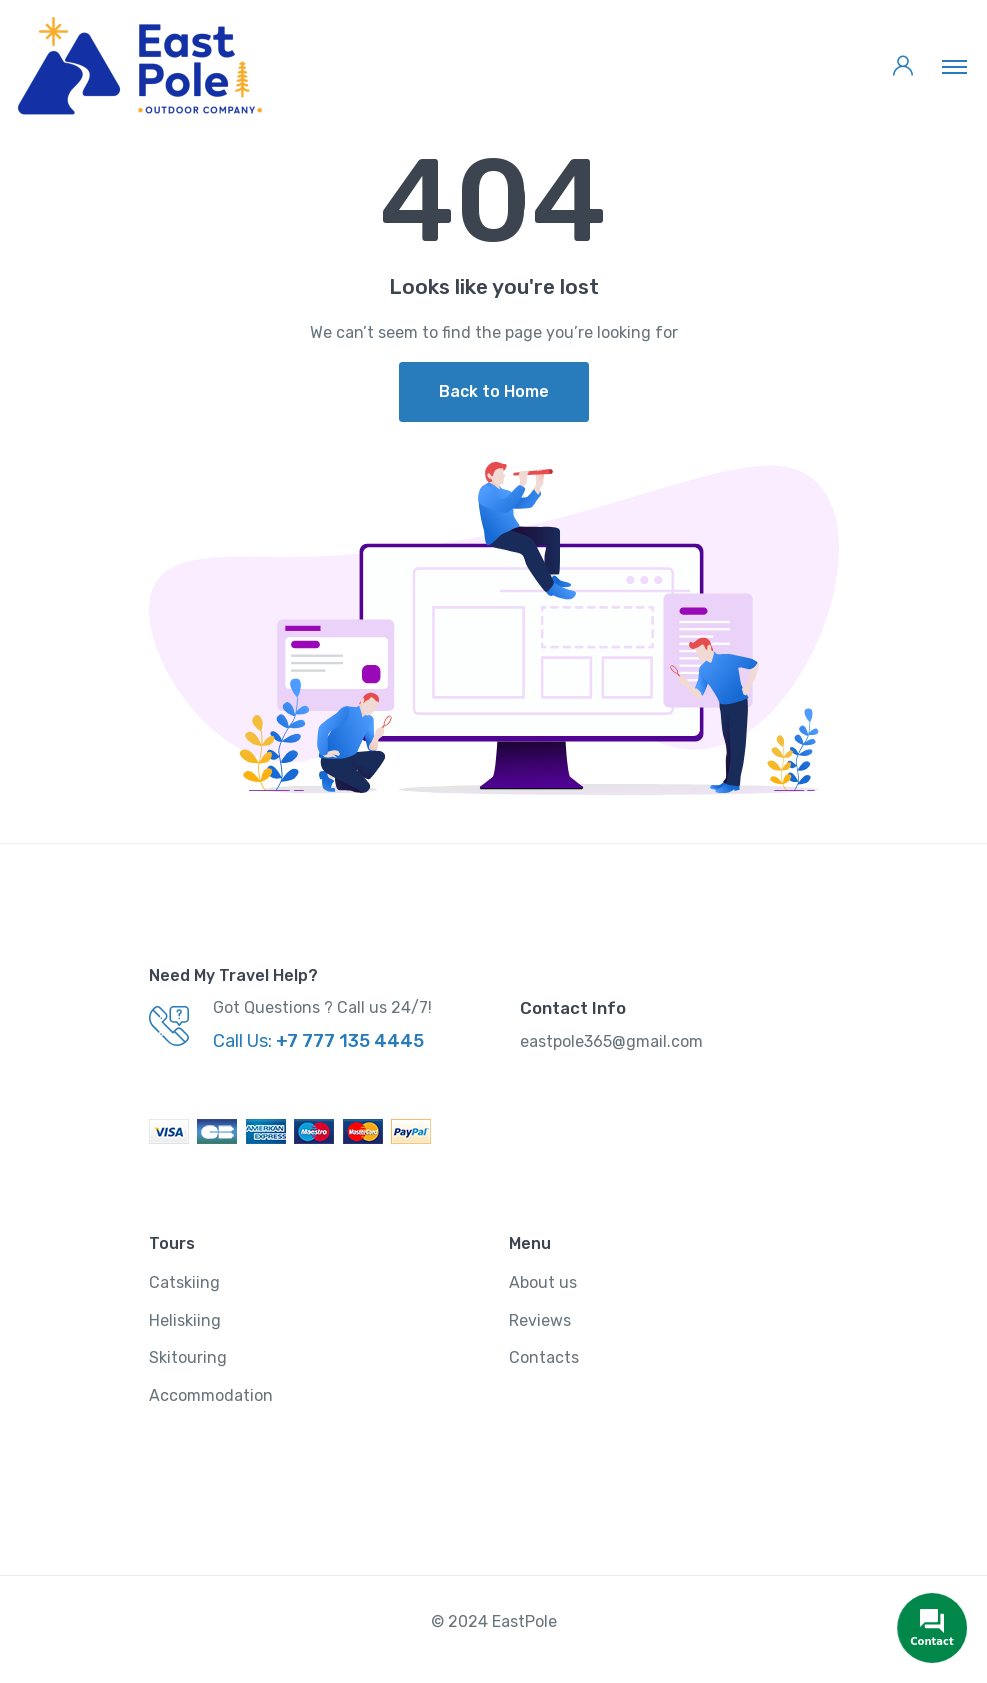  I want to click on Catskiing, so click(184, 1282).